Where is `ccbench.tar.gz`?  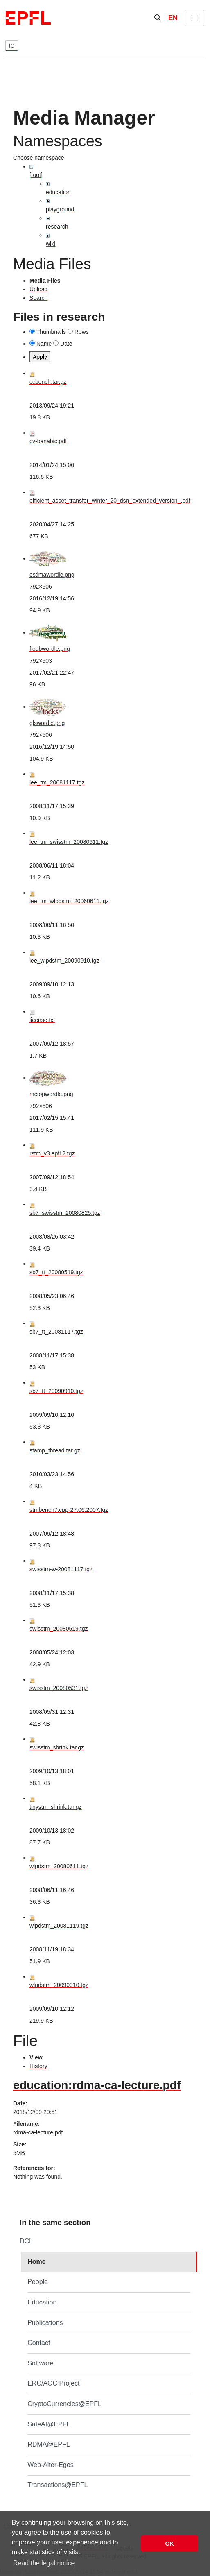
ccbench.tar.gz is located at coordinates (47, 381).